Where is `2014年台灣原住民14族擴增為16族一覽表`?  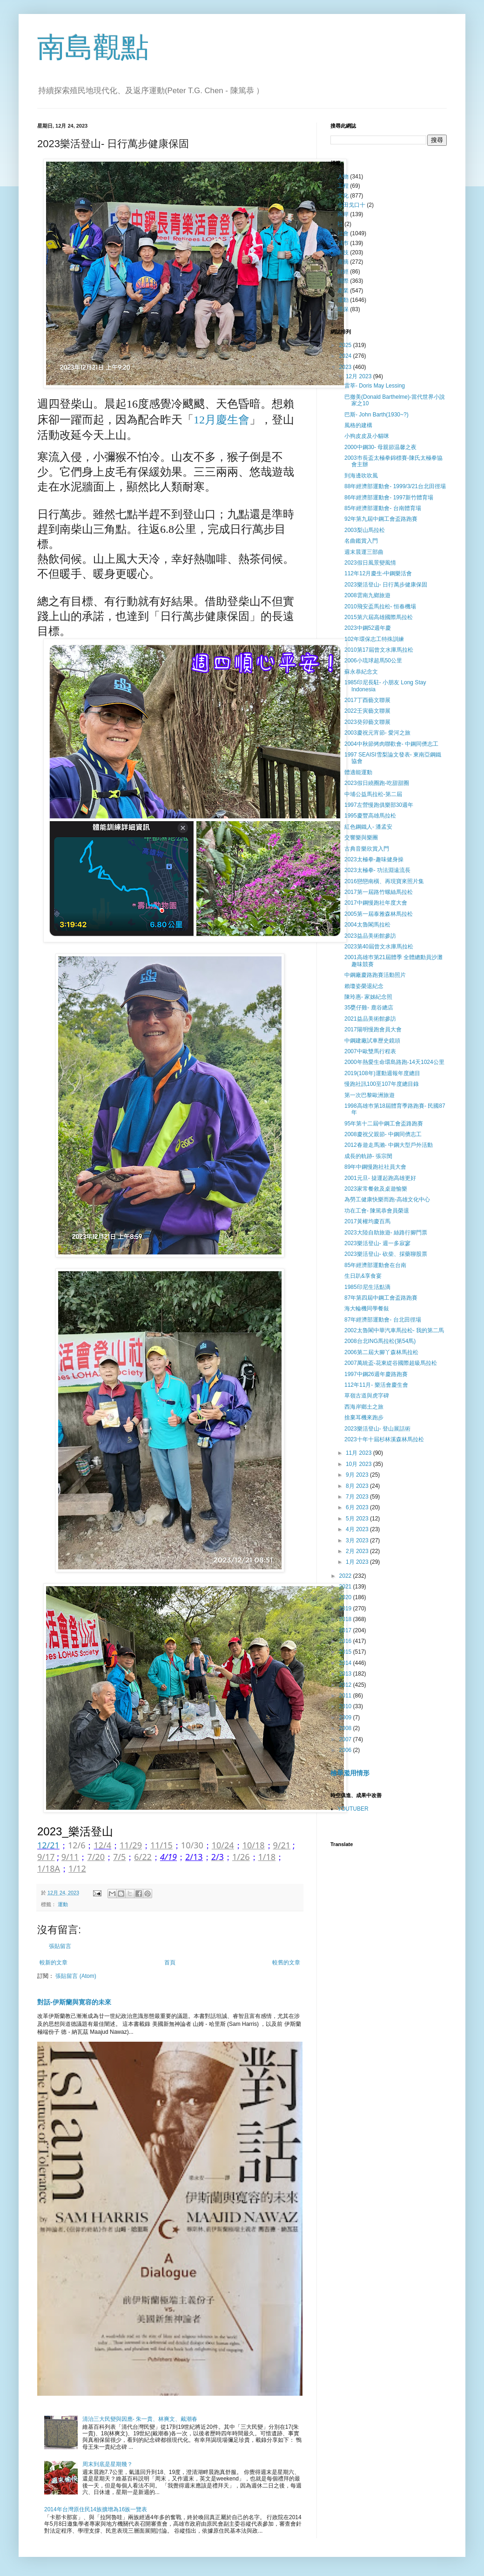
2014年台灣原住民14族擴增為16族一覽表 is located at coordinates (95, 2509).